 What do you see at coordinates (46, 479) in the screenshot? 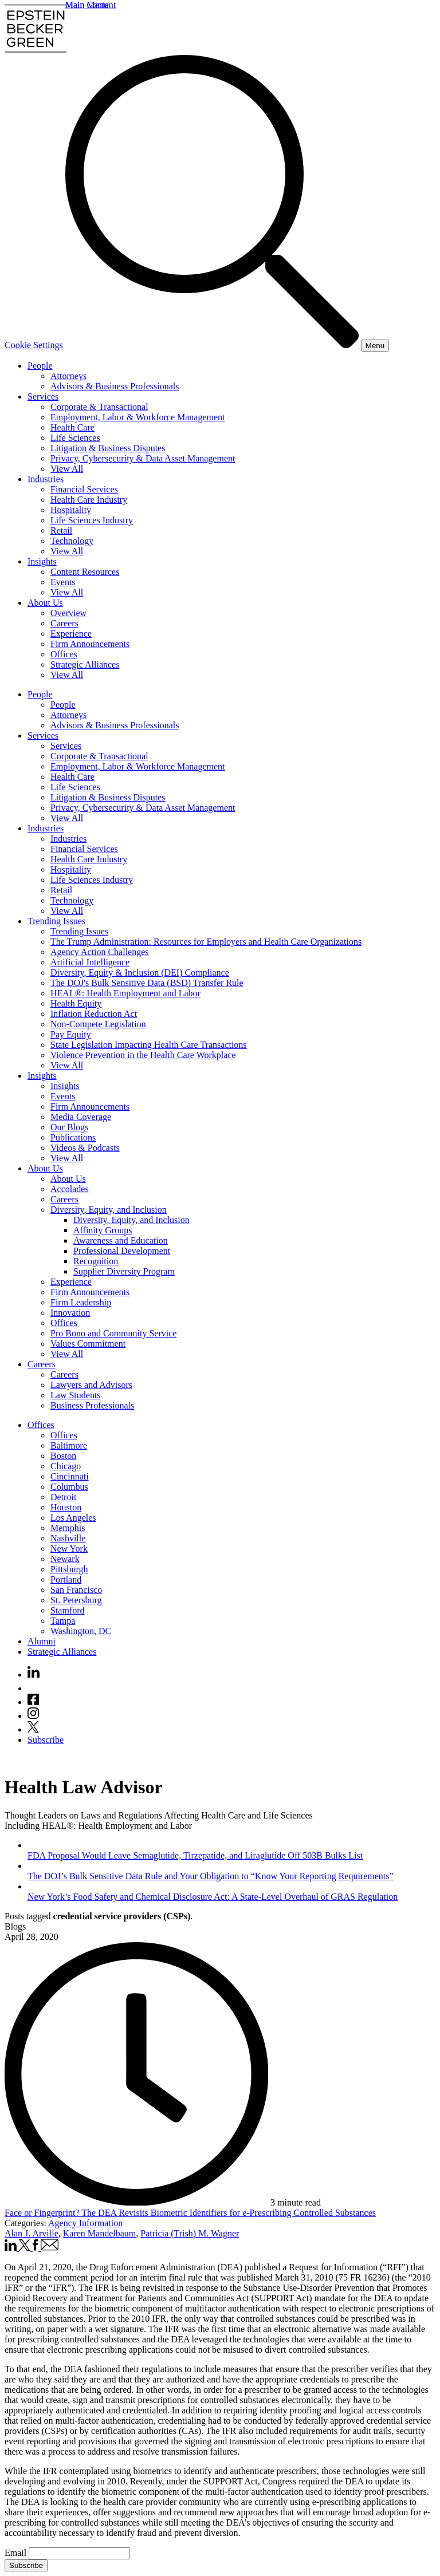
I see `Industries` at bounding box center [46, 479].